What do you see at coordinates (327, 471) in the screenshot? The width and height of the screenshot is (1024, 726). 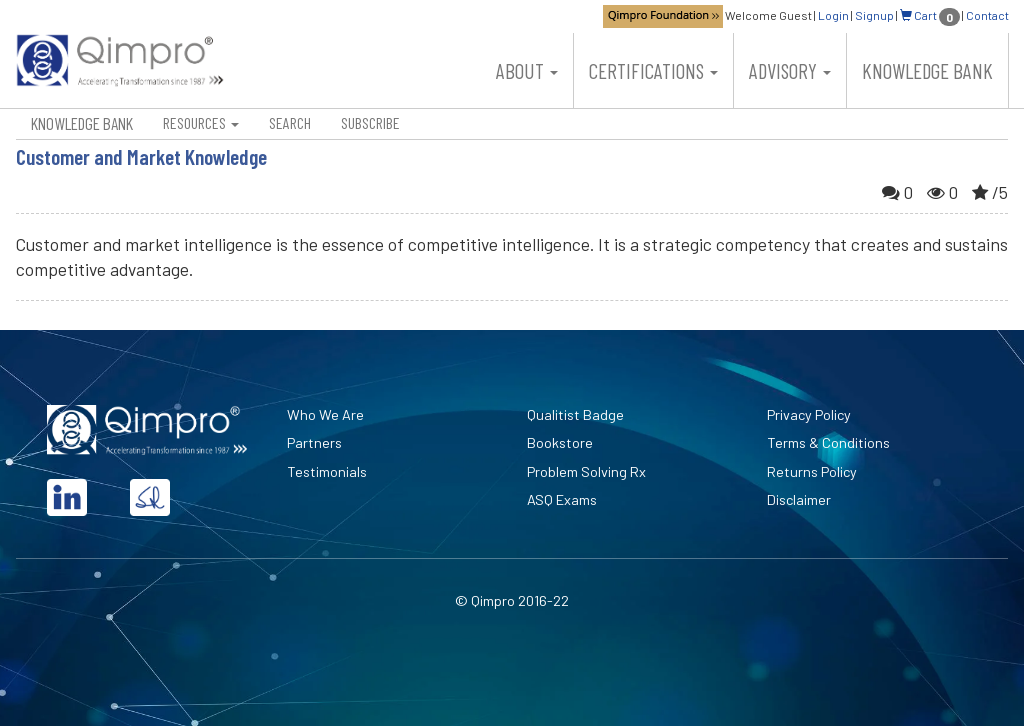 I see `Testimonials` at bounding box center [327, 471].